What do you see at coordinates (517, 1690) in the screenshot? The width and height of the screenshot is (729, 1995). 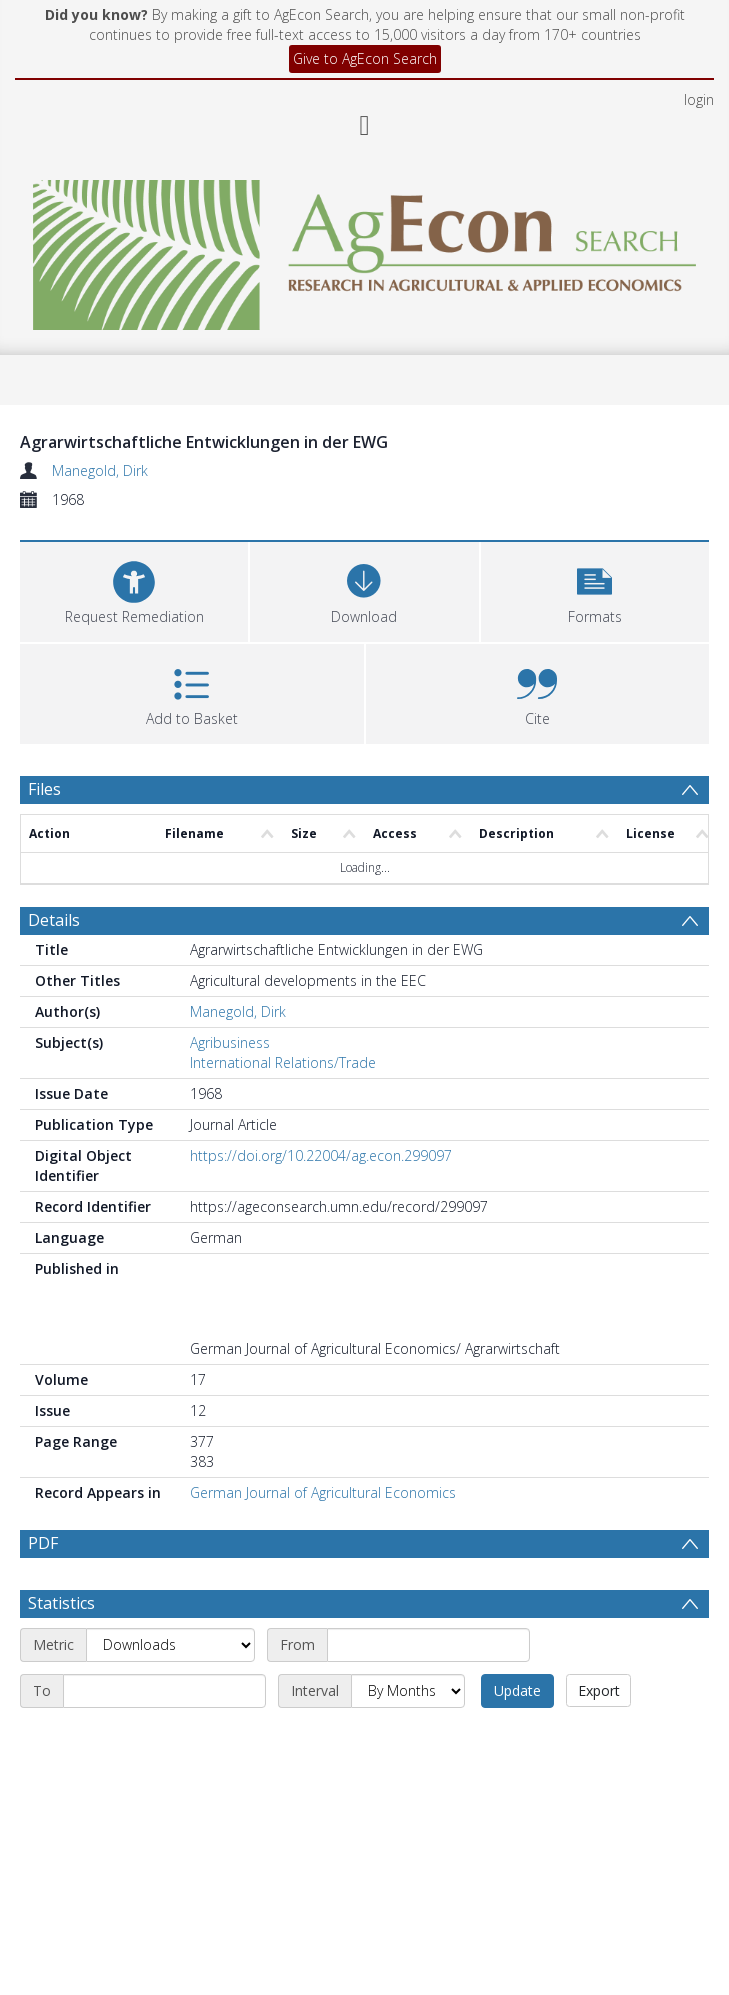 I see `Update` at bounding box center [517, 1690].